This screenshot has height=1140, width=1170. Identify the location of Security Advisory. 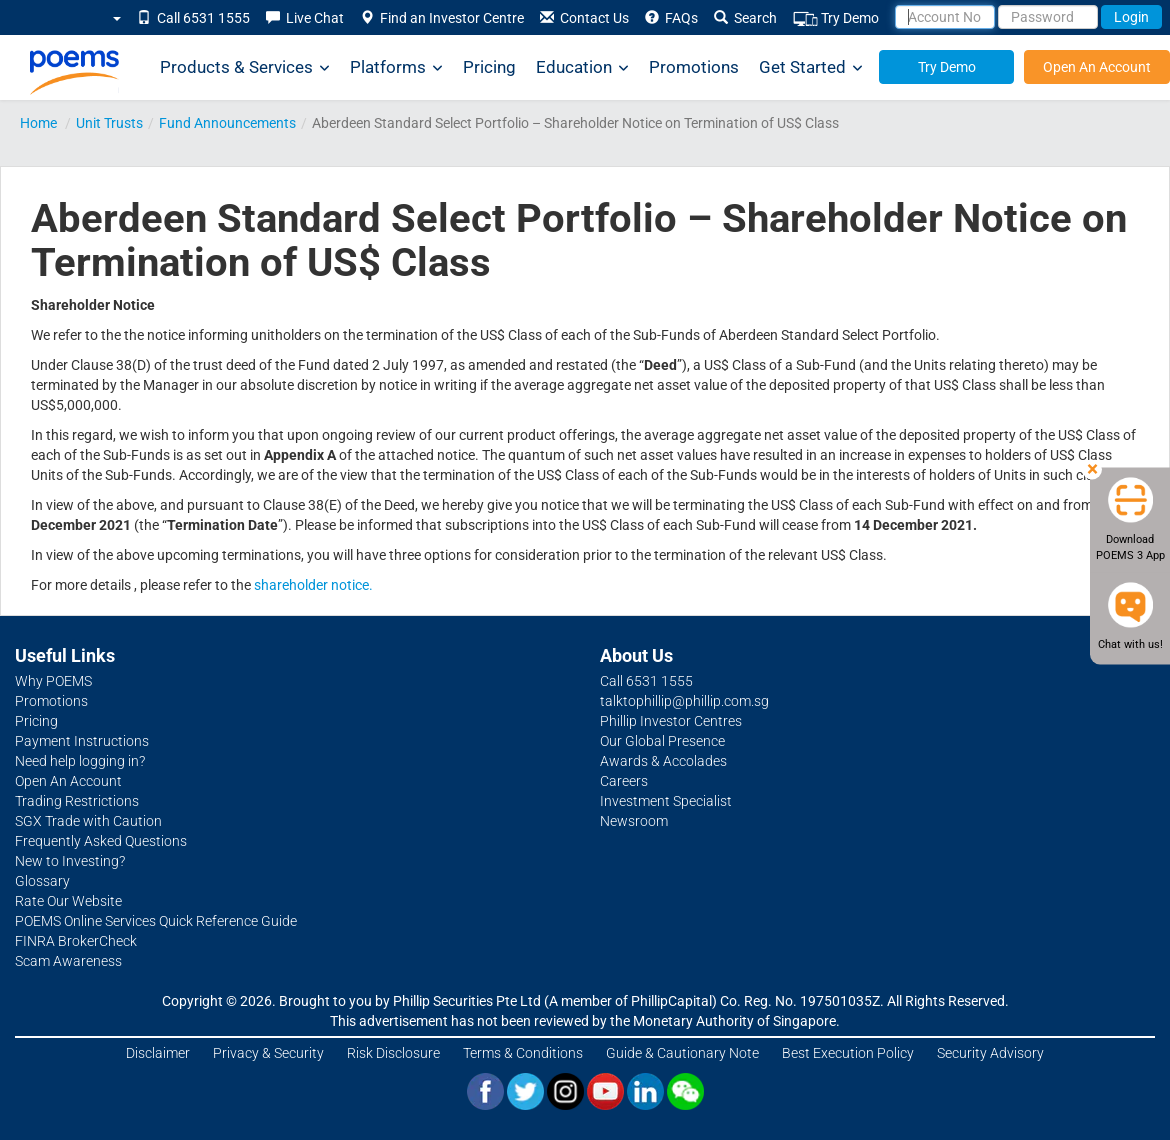
(990, 1053).